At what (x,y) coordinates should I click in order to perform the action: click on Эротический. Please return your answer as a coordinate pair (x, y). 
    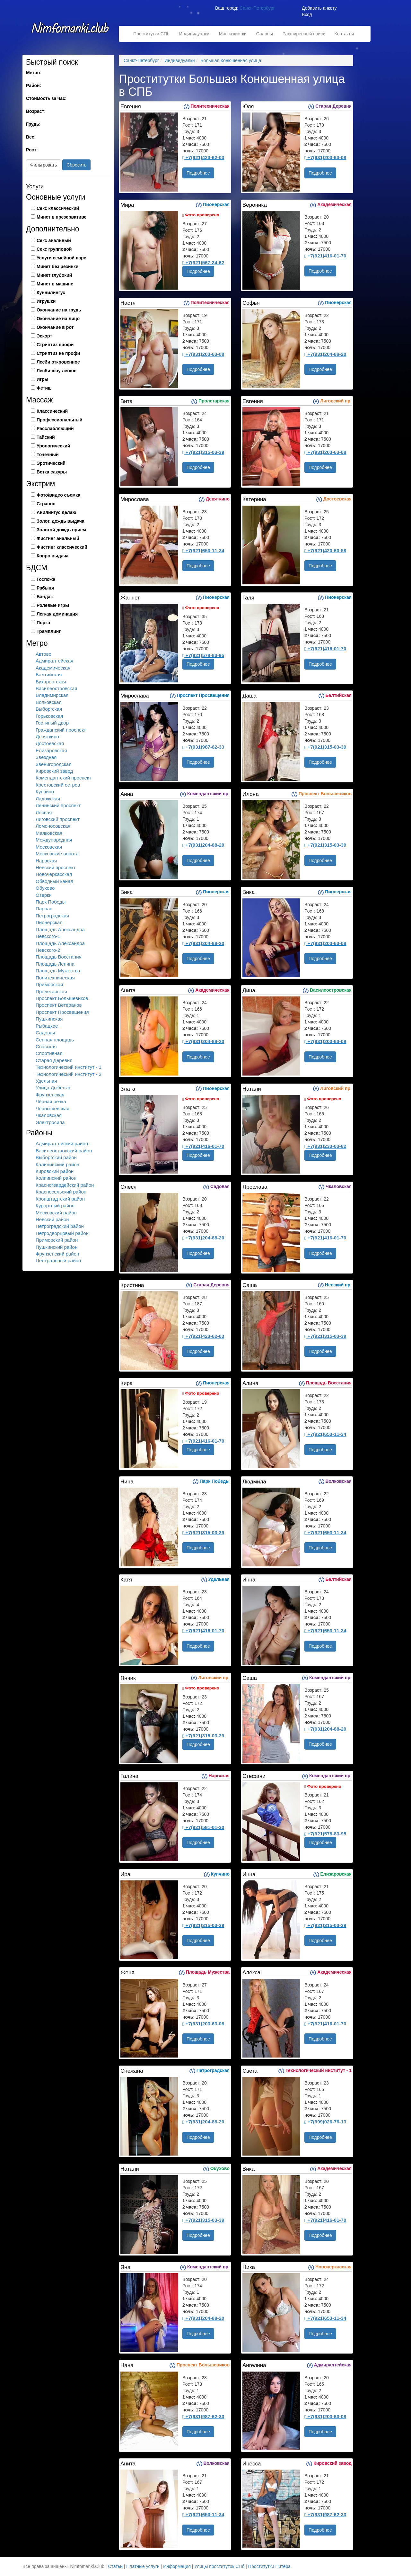
    Looking at the image, I should click on (51, 463).